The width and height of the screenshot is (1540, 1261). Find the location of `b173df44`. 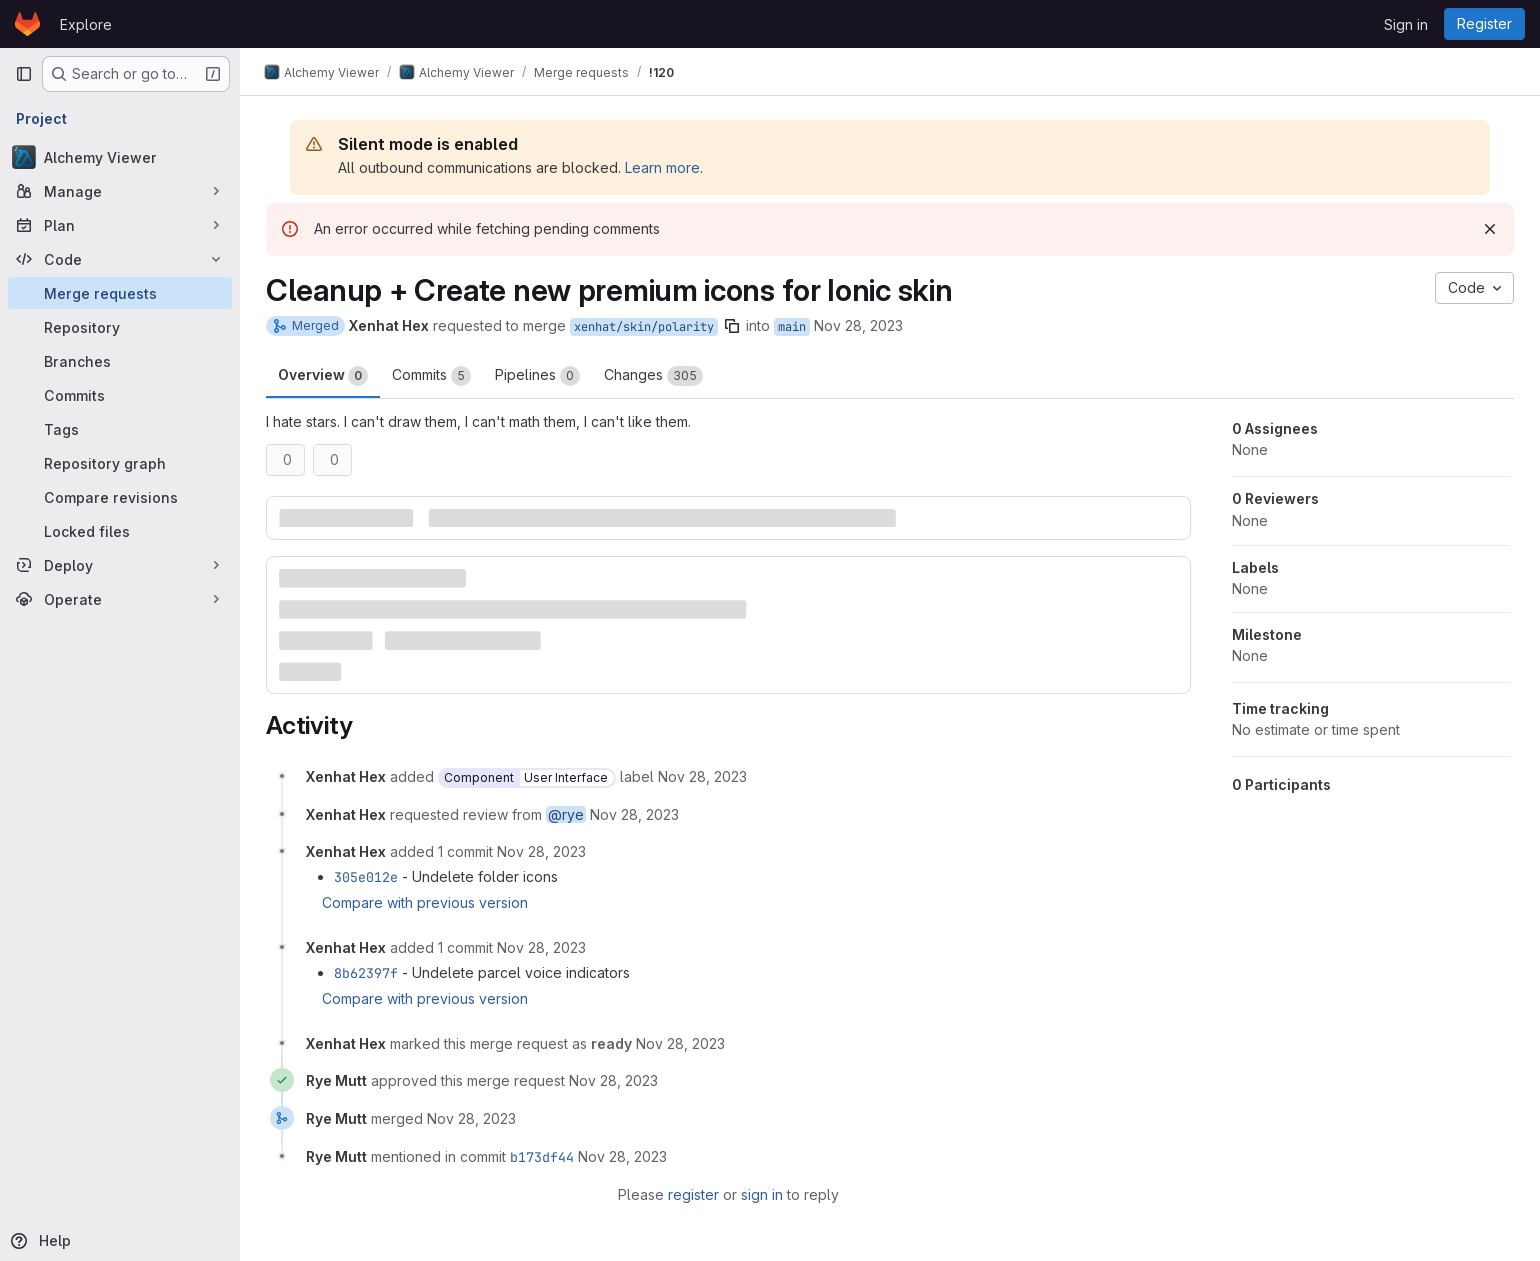

b173df44 is located at coordinates (542, 1157).